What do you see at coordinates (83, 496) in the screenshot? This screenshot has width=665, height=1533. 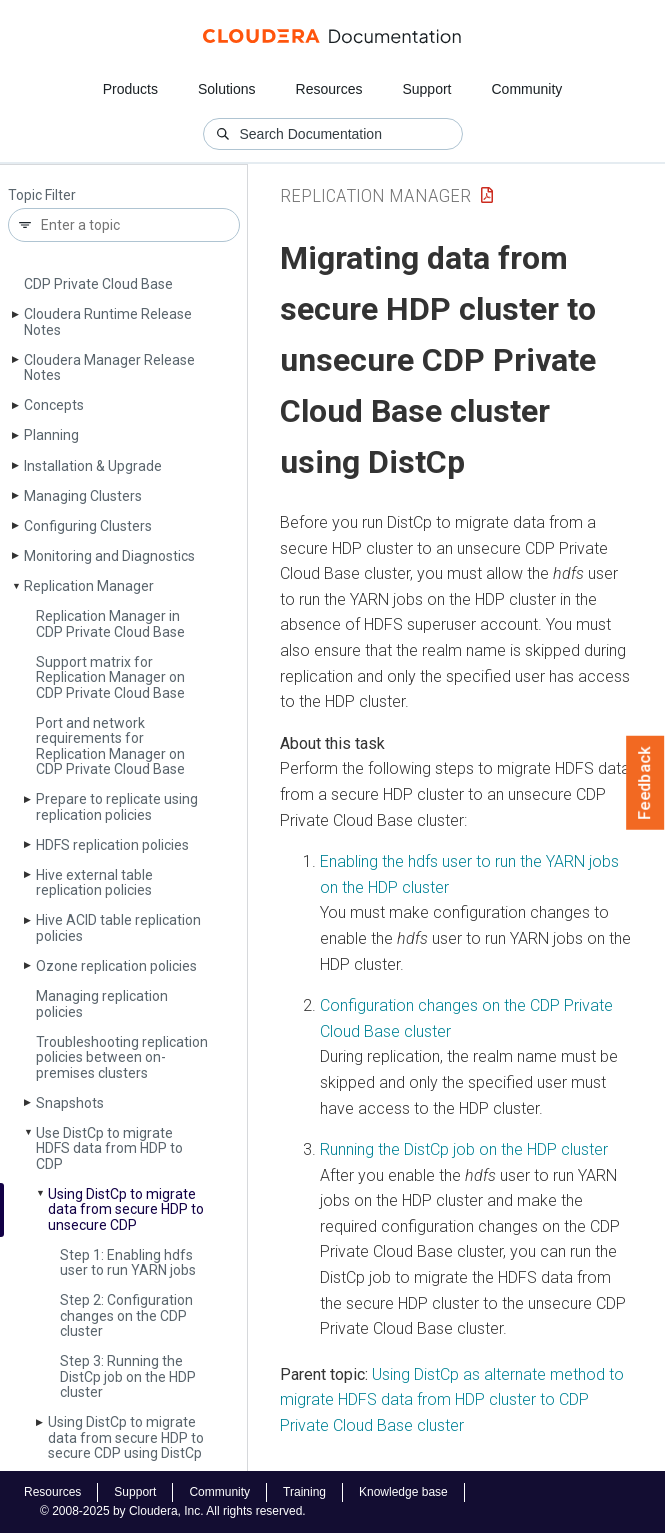 I see `Managing Clusters` at bounding box center [83, 496].